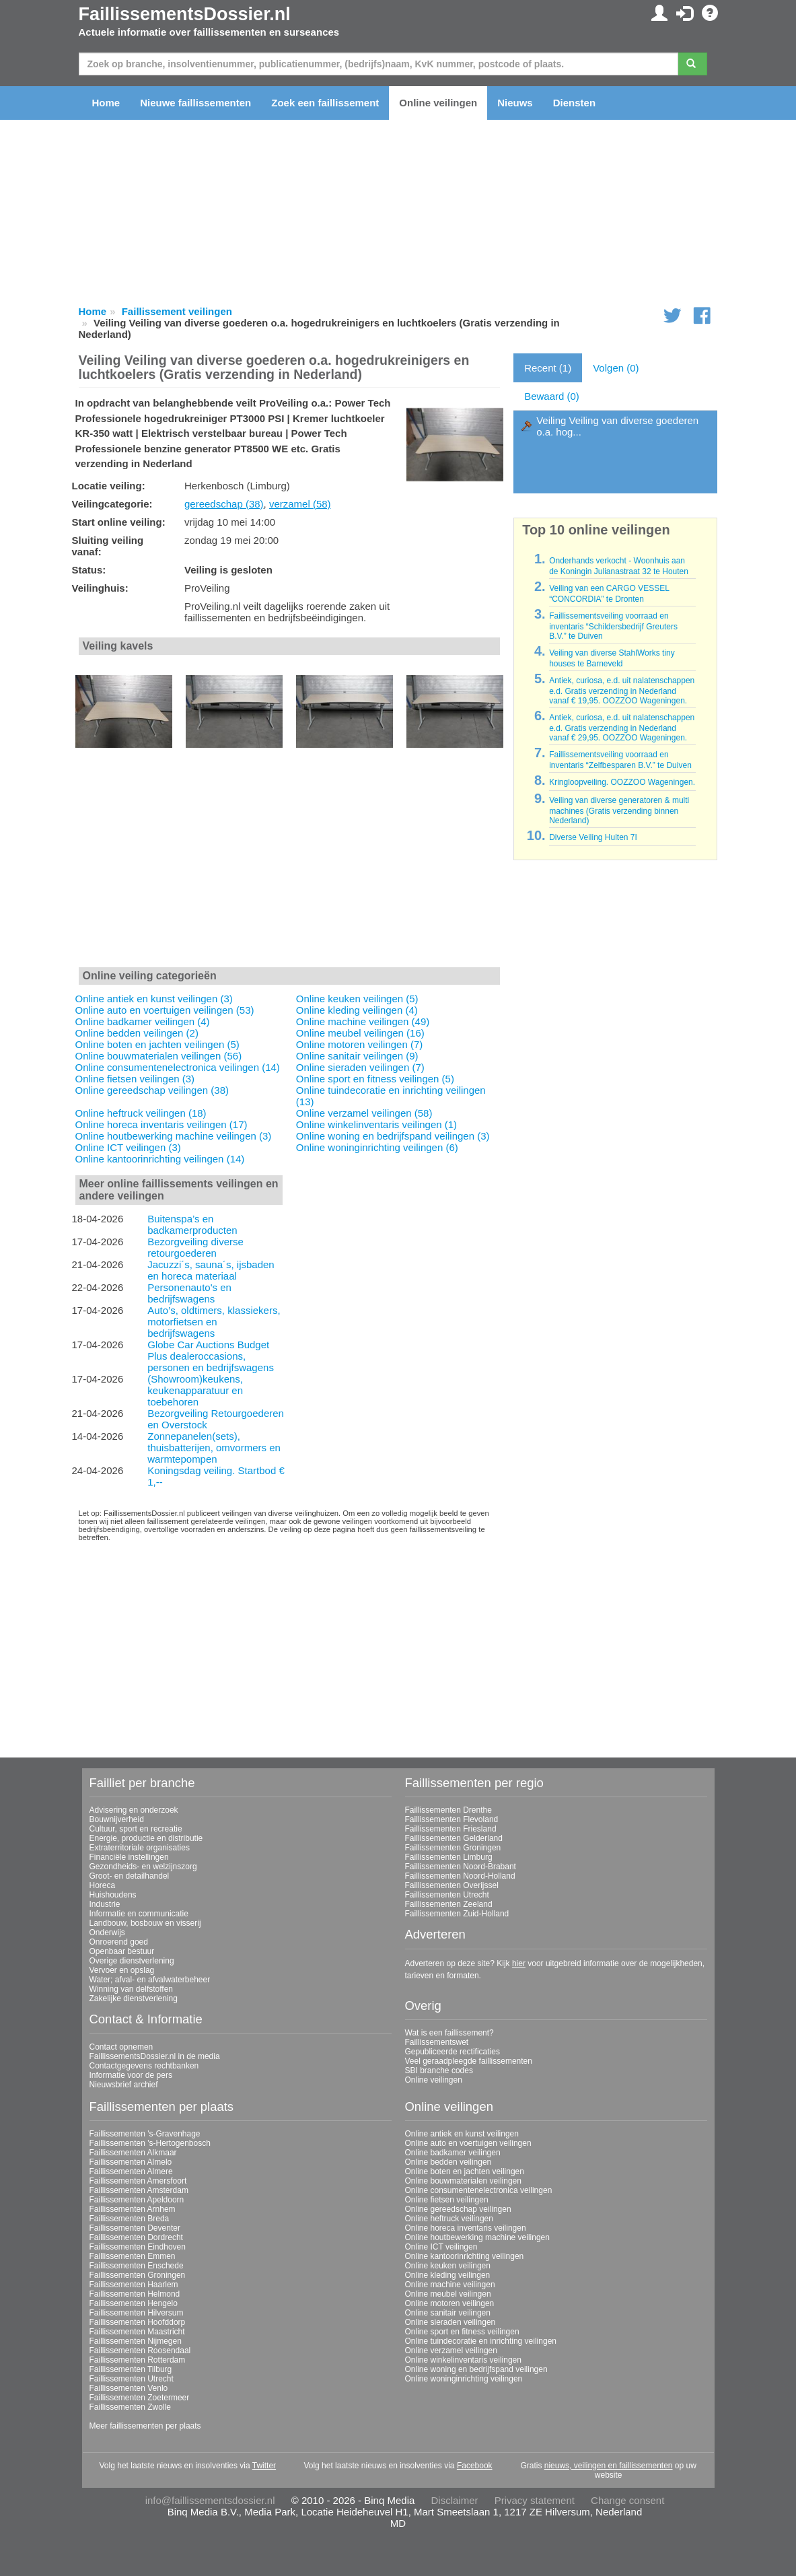  Describe the element at coordinates (185, 14) in the screenshot. I see `FaillissementsDossier.nl` at that location.